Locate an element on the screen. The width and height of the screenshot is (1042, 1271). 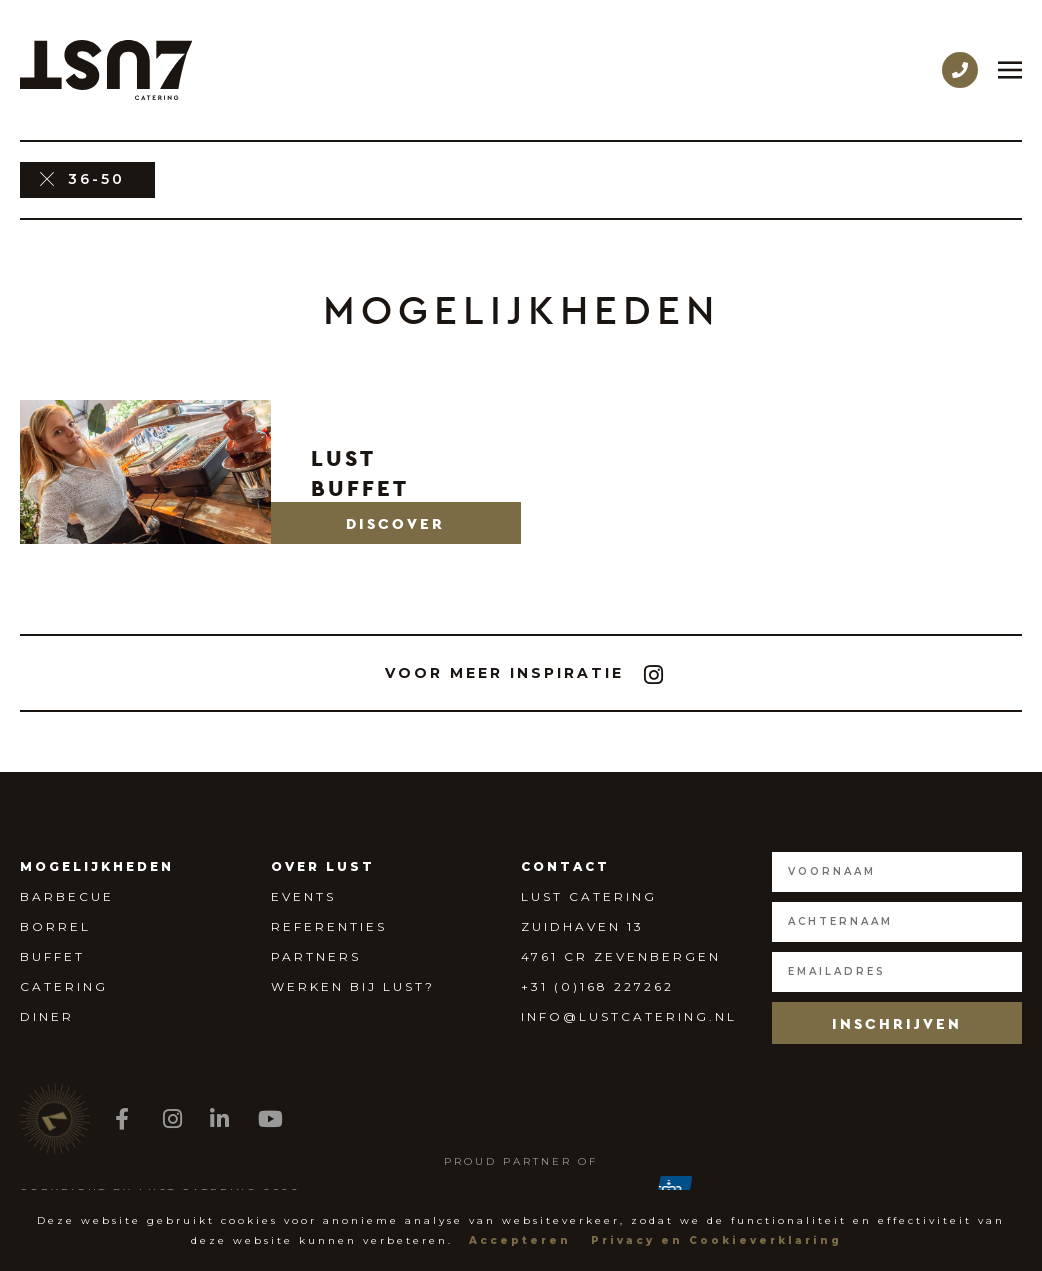
Over Lust is located at coordinates (323, 866).